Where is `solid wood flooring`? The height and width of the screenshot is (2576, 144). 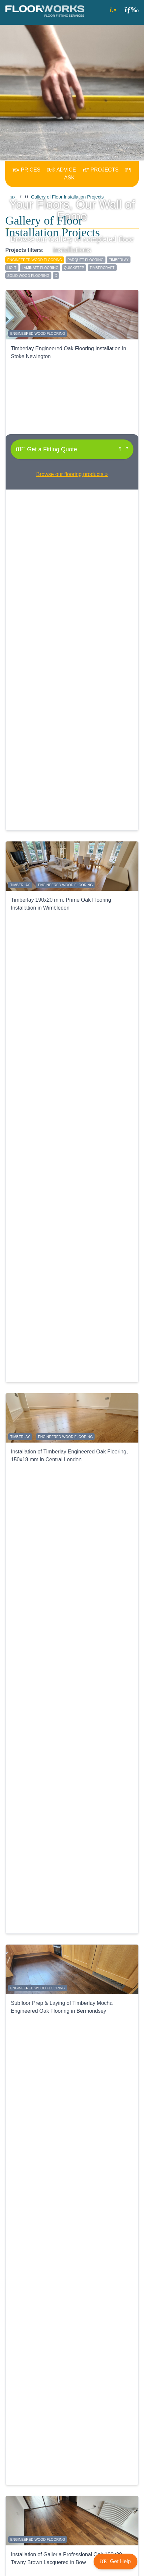
solid wood flooring is located at coordinates (28, 276).